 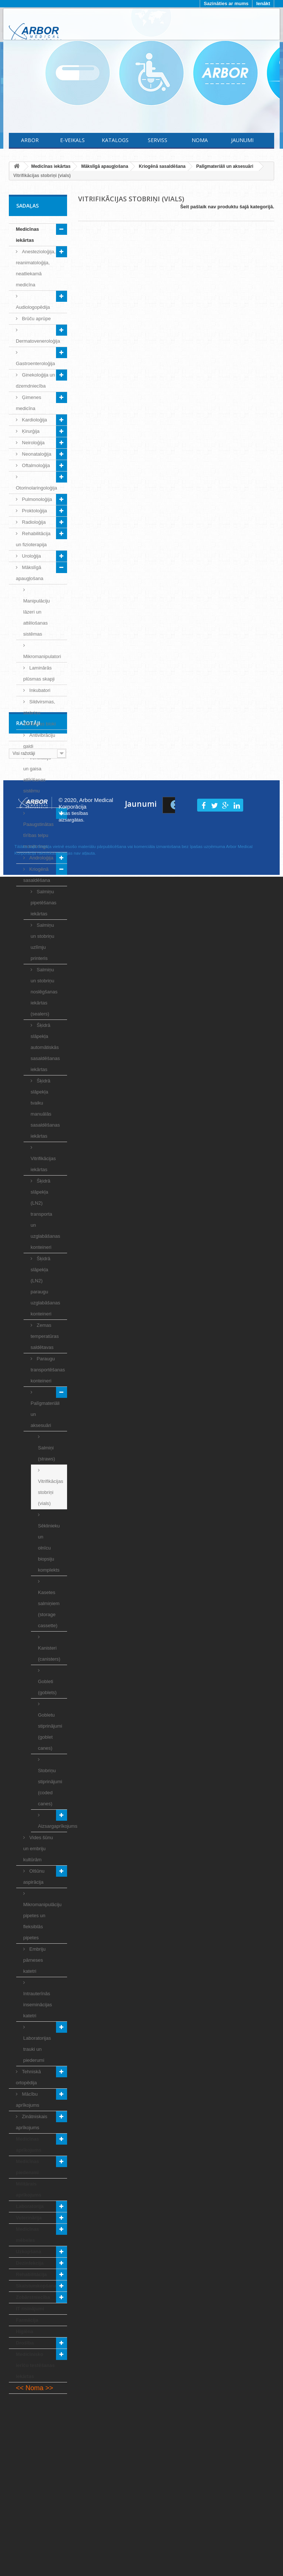 I want to click on Aizsargaprīkojums, so click(x=52, y=1826).